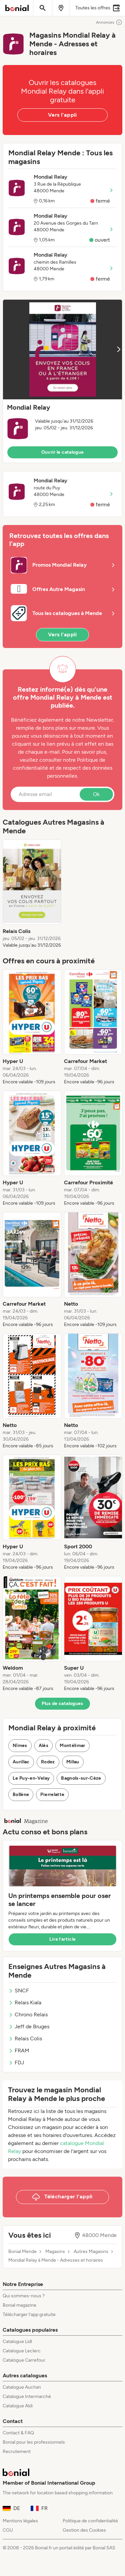 This screenshot has height=2576, width=125. I want to click on Gestion des Cookies, so click(84, 2530).